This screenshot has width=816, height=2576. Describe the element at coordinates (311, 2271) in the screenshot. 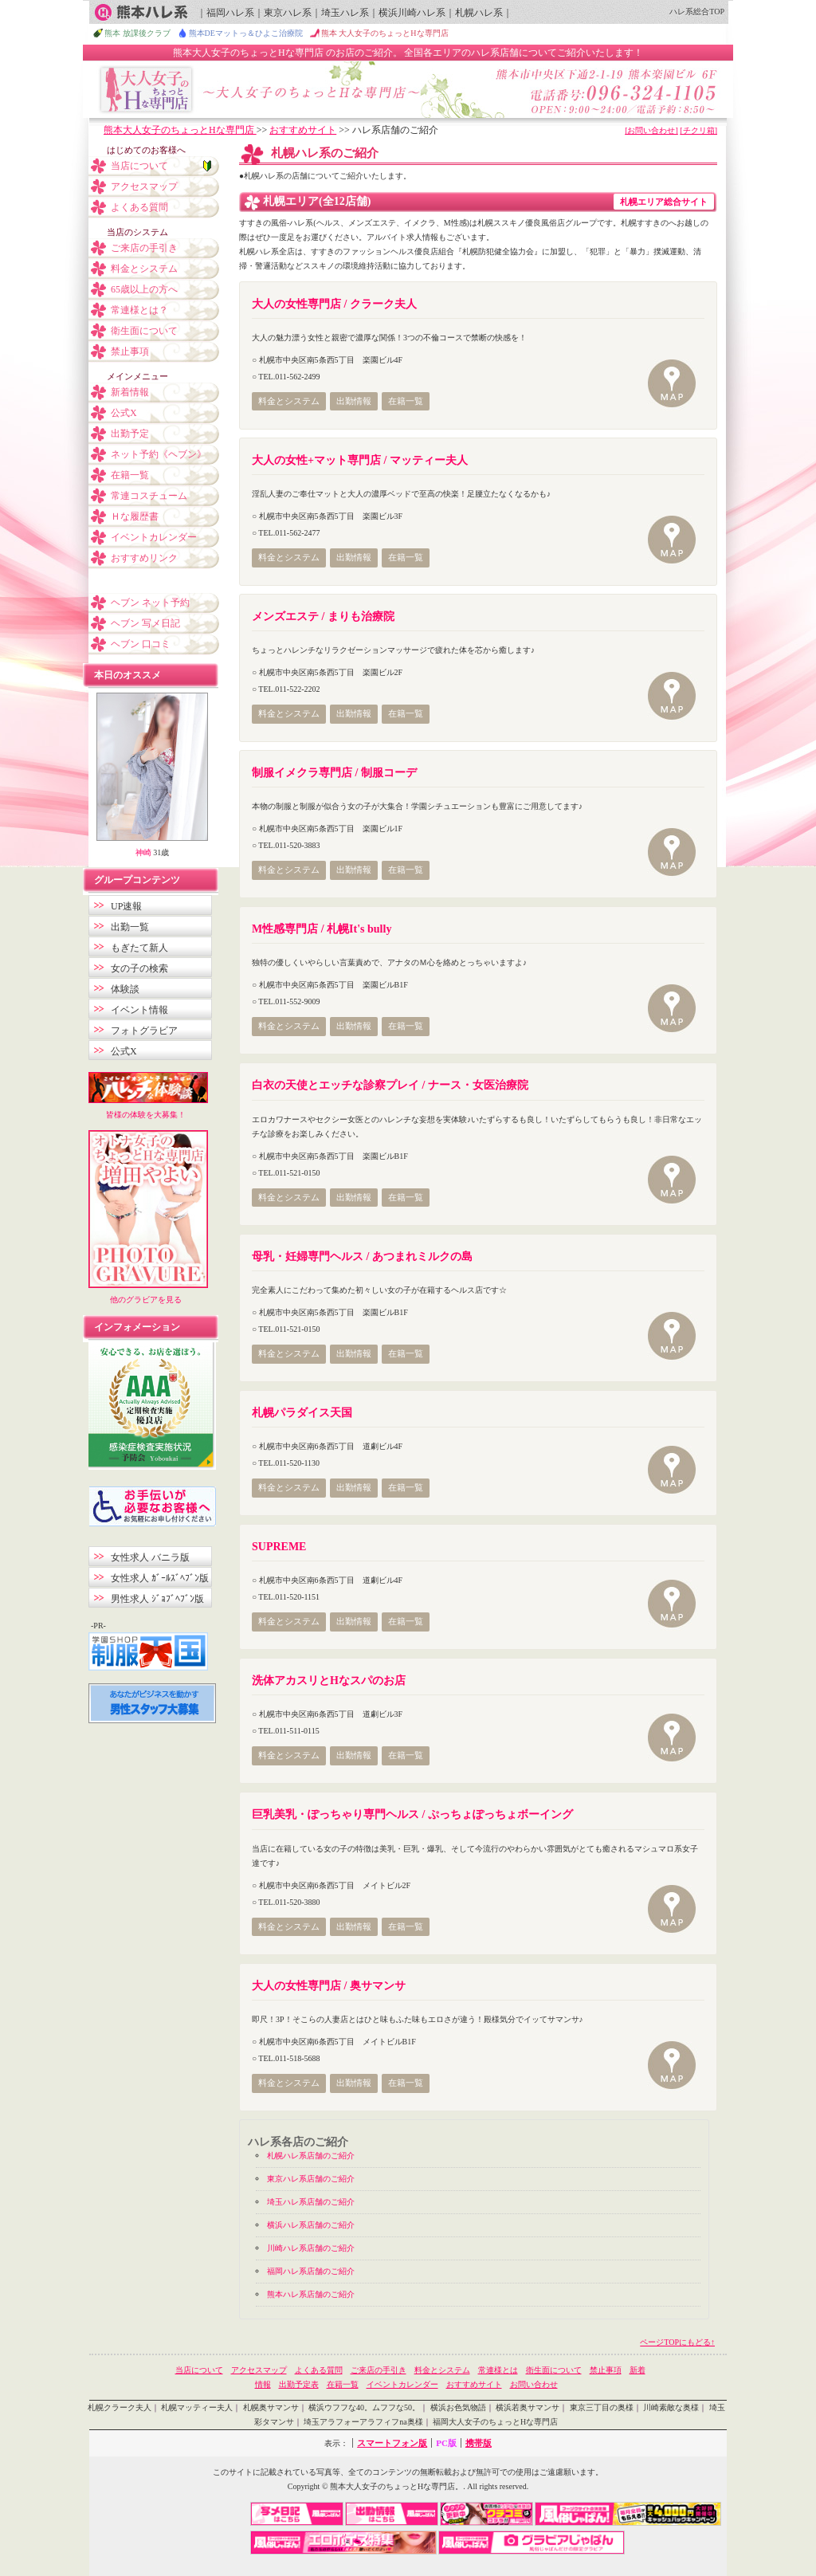

I see `福岡ハレ系店舗のご紹介` at that location.